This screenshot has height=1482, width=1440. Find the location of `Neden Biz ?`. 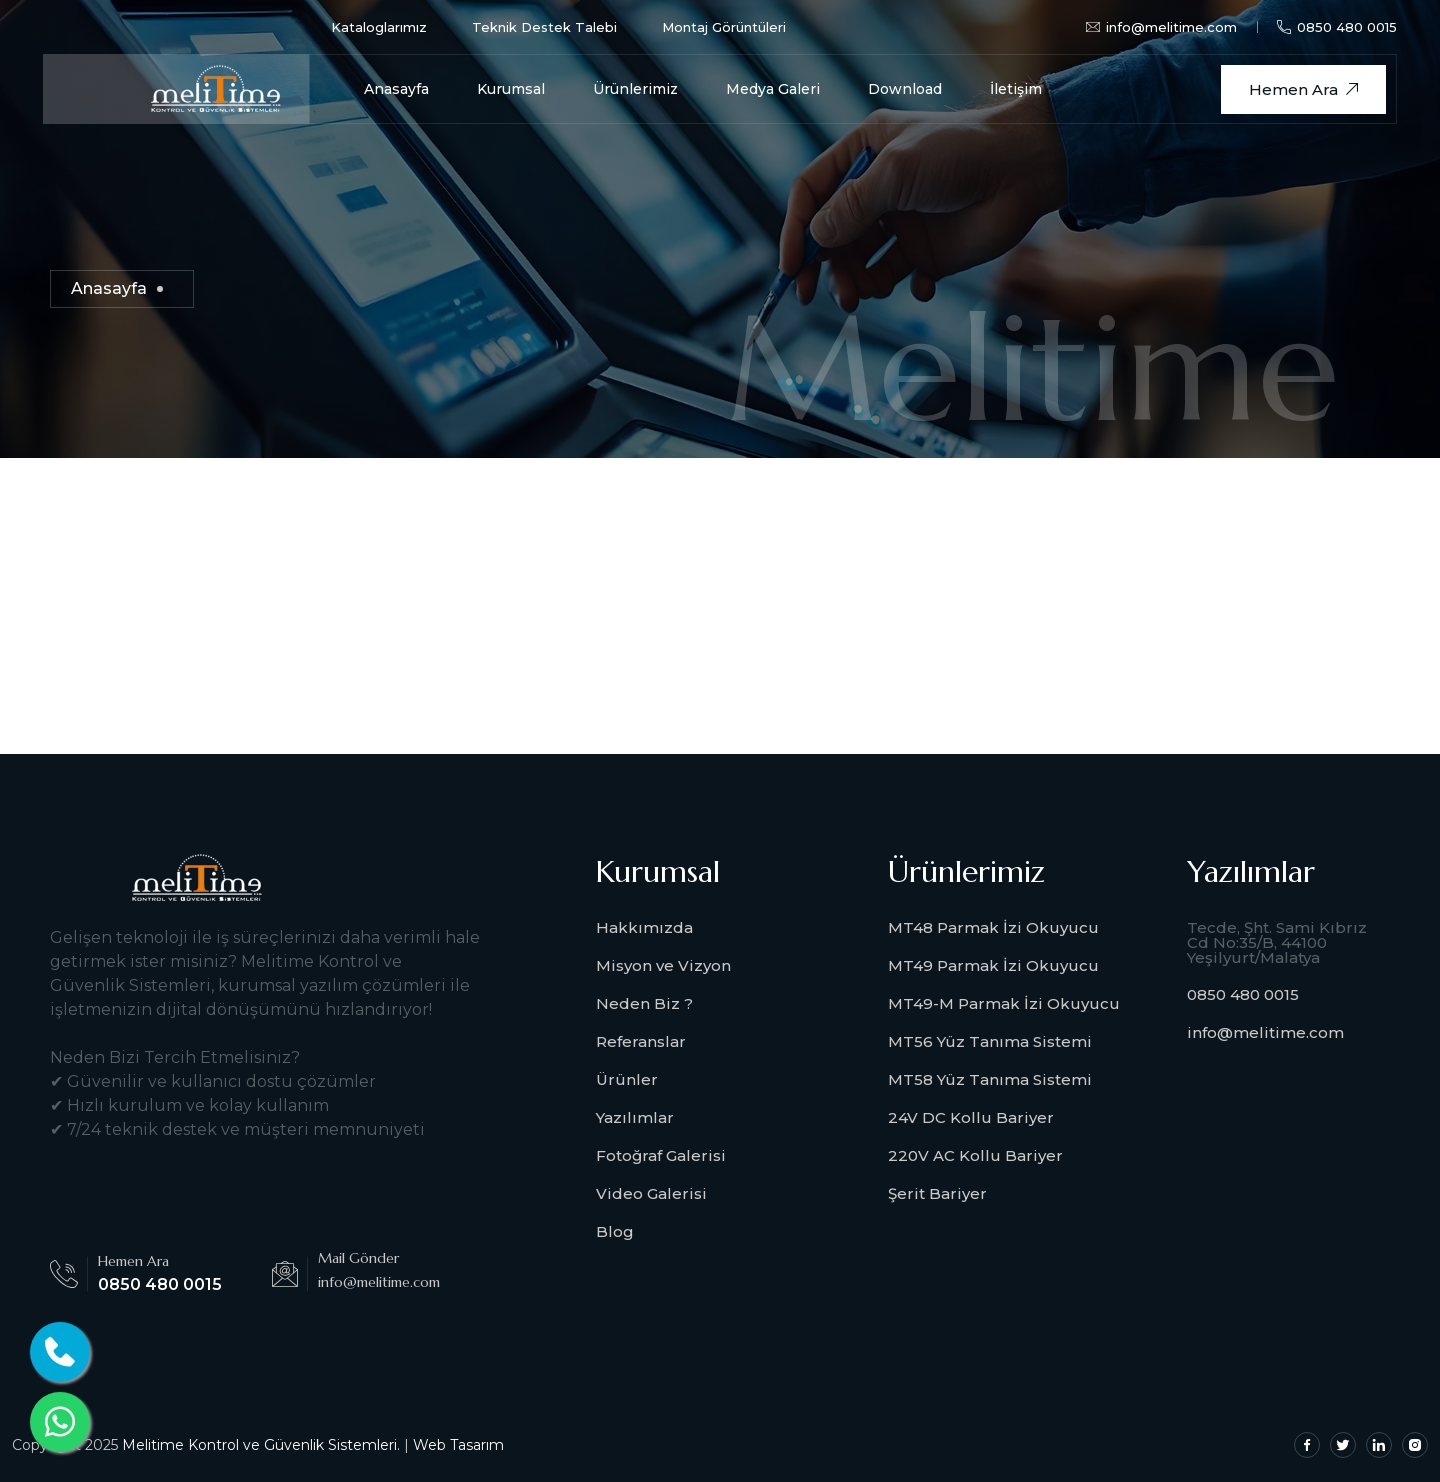

Neden Biz ? is located at coordinates (644, 1003).